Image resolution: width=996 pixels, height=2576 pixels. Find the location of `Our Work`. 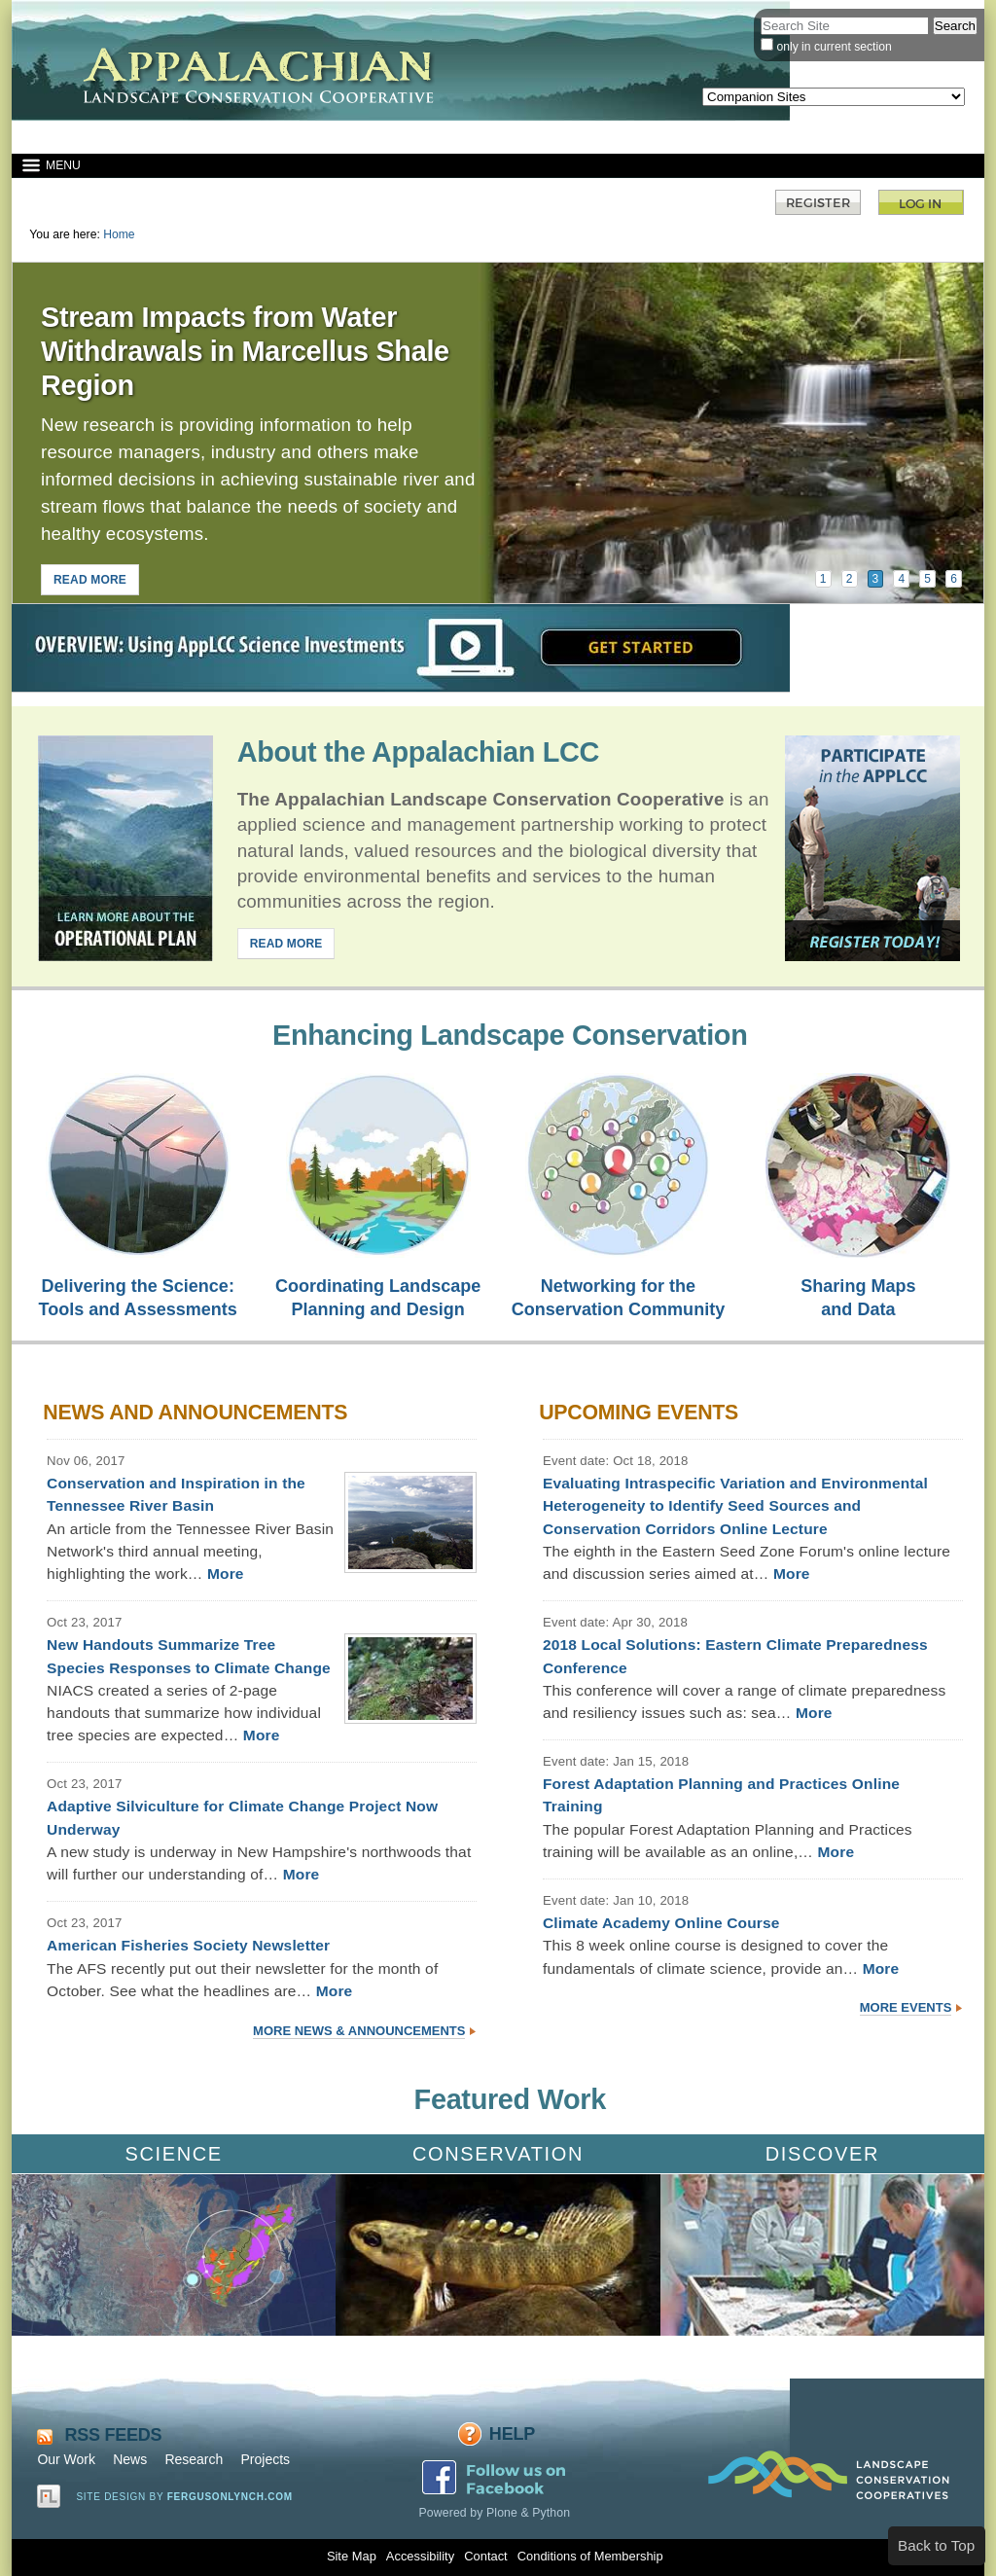

Our Work is located at coordinates (66, 2459).